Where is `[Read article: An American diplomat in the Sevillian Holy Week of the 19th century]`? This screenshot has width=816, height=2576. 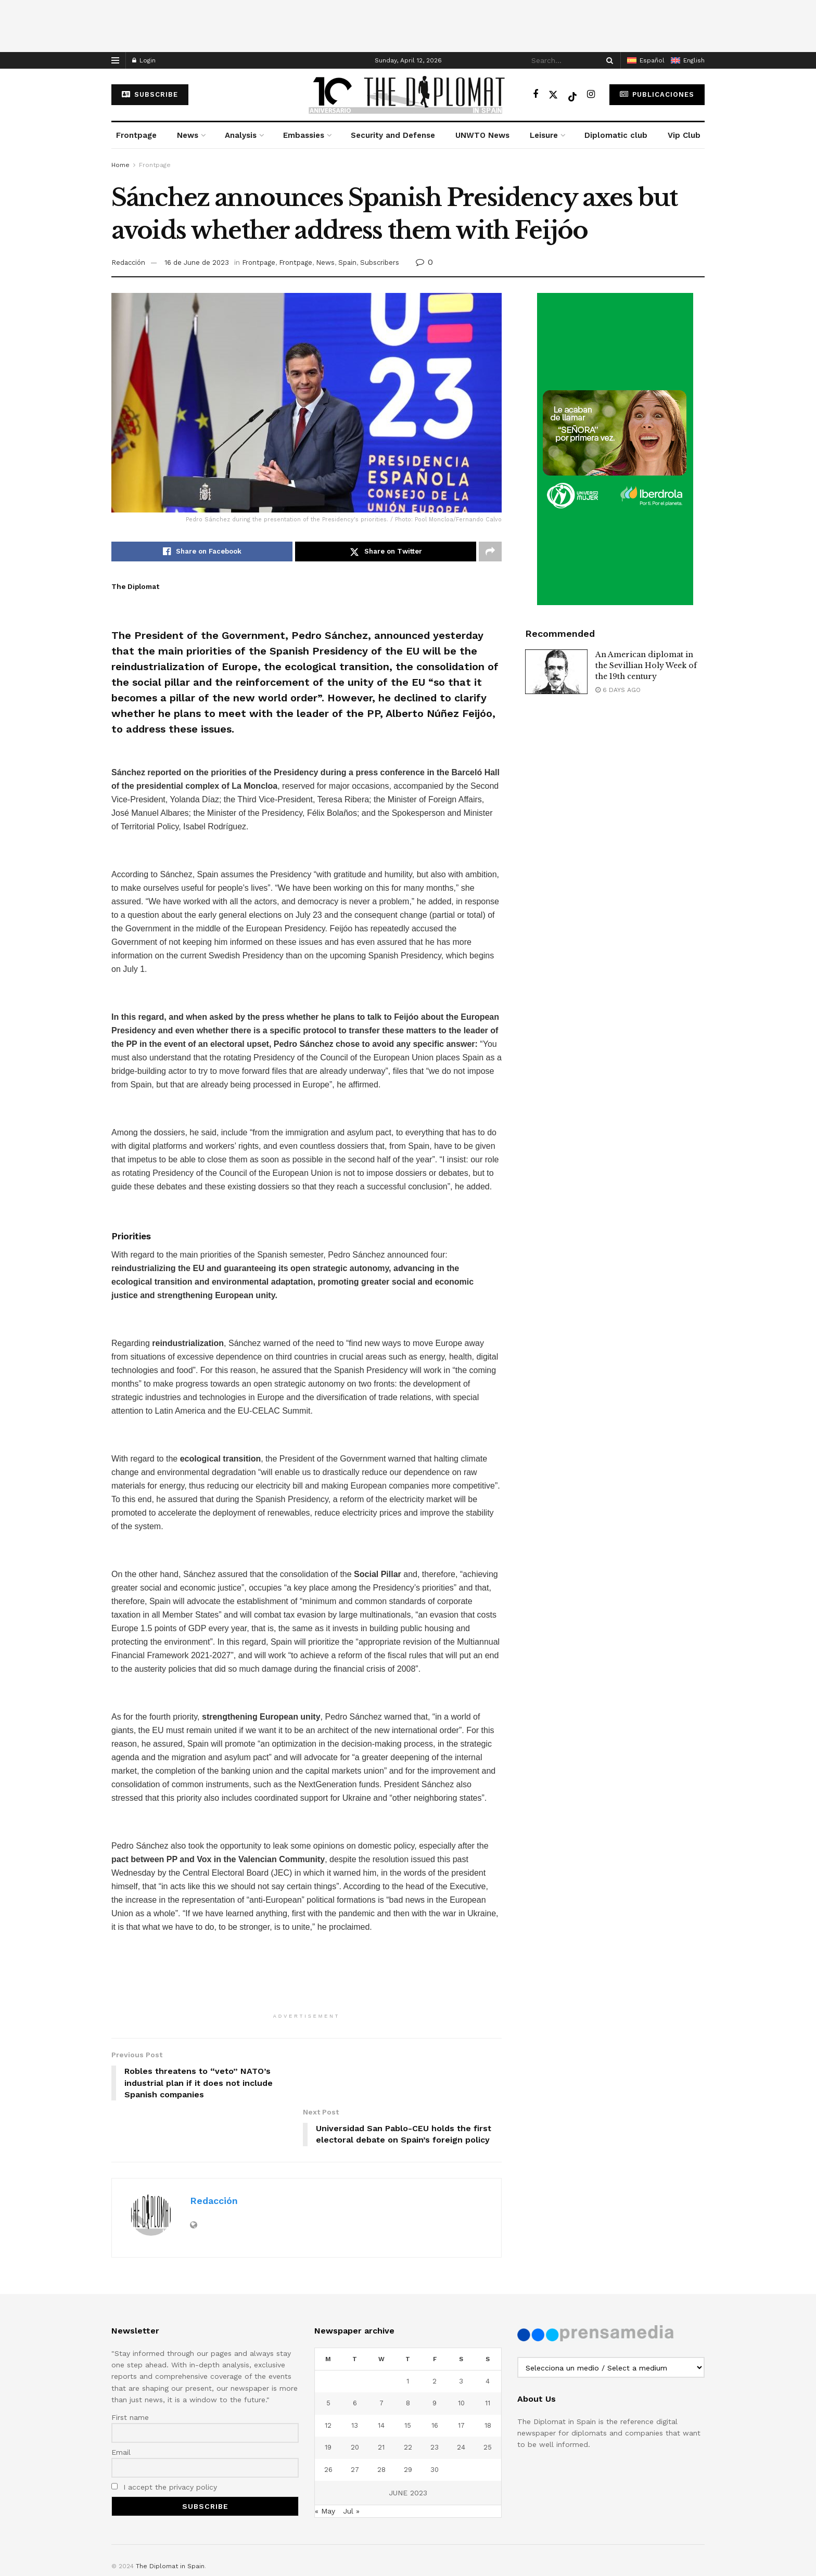 [Read article: An American diplomat in the Sevillian Holy Week of the 19th century] is located at coordinates (556, 671).